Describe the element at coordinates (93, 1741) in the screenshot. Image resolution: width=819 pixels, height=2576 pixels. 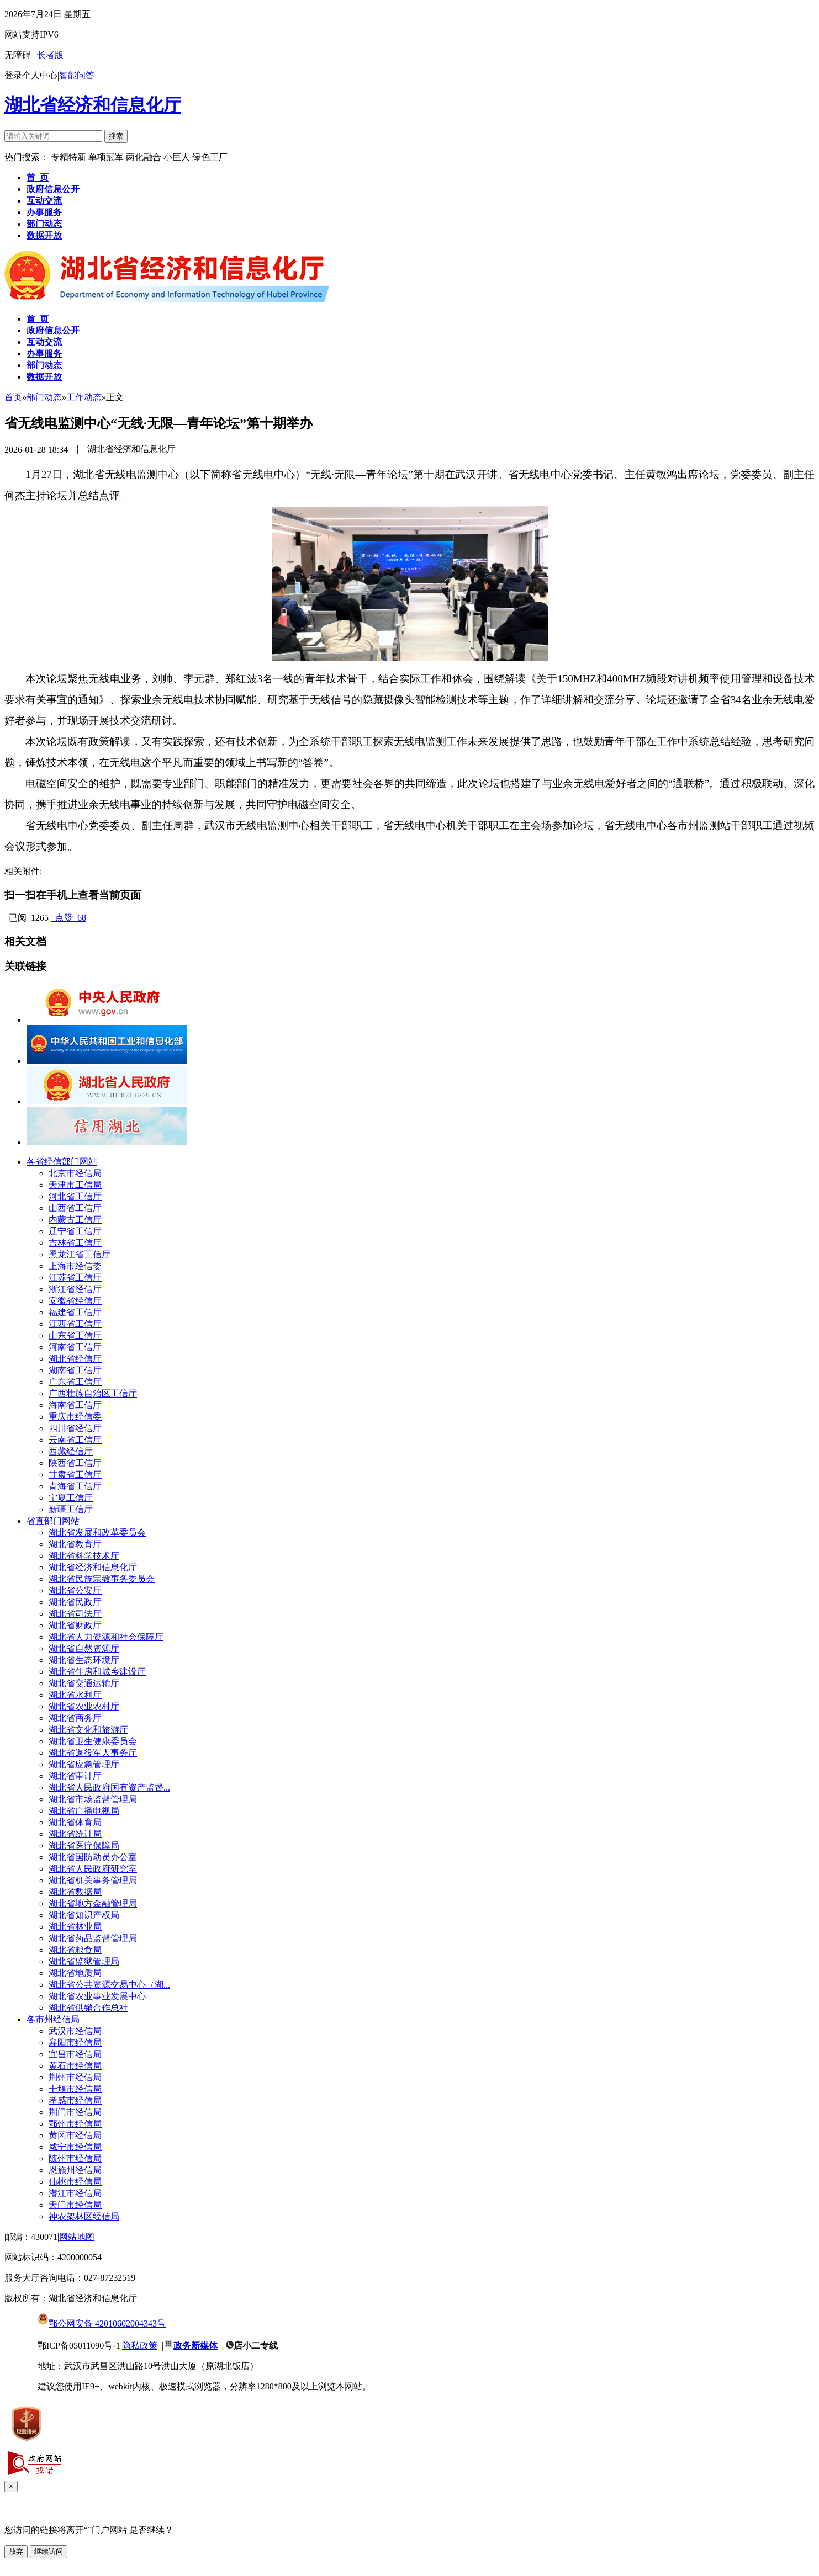
I see `湖北省卫生健康委员会` at that location.